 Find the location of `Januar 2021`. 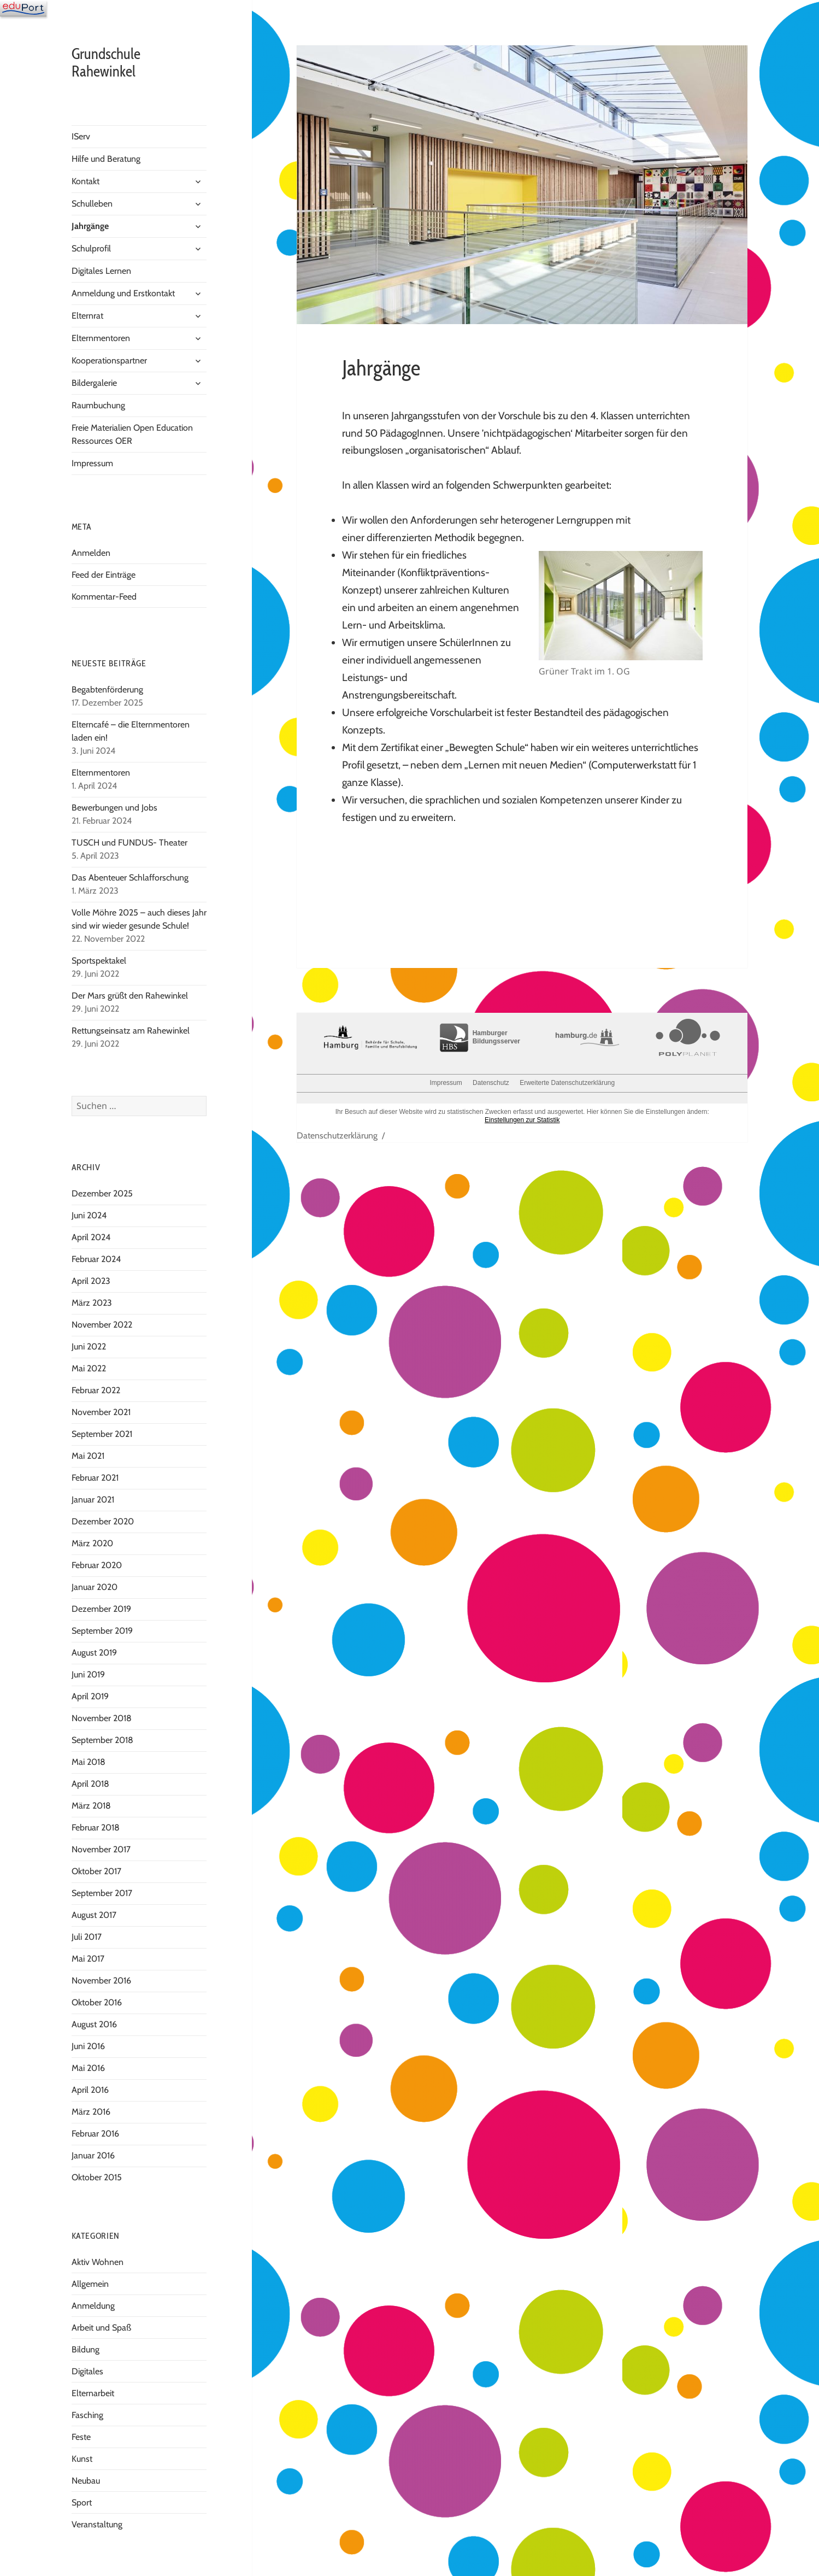

Januar 2021 is located at coordinates (93, 1499).